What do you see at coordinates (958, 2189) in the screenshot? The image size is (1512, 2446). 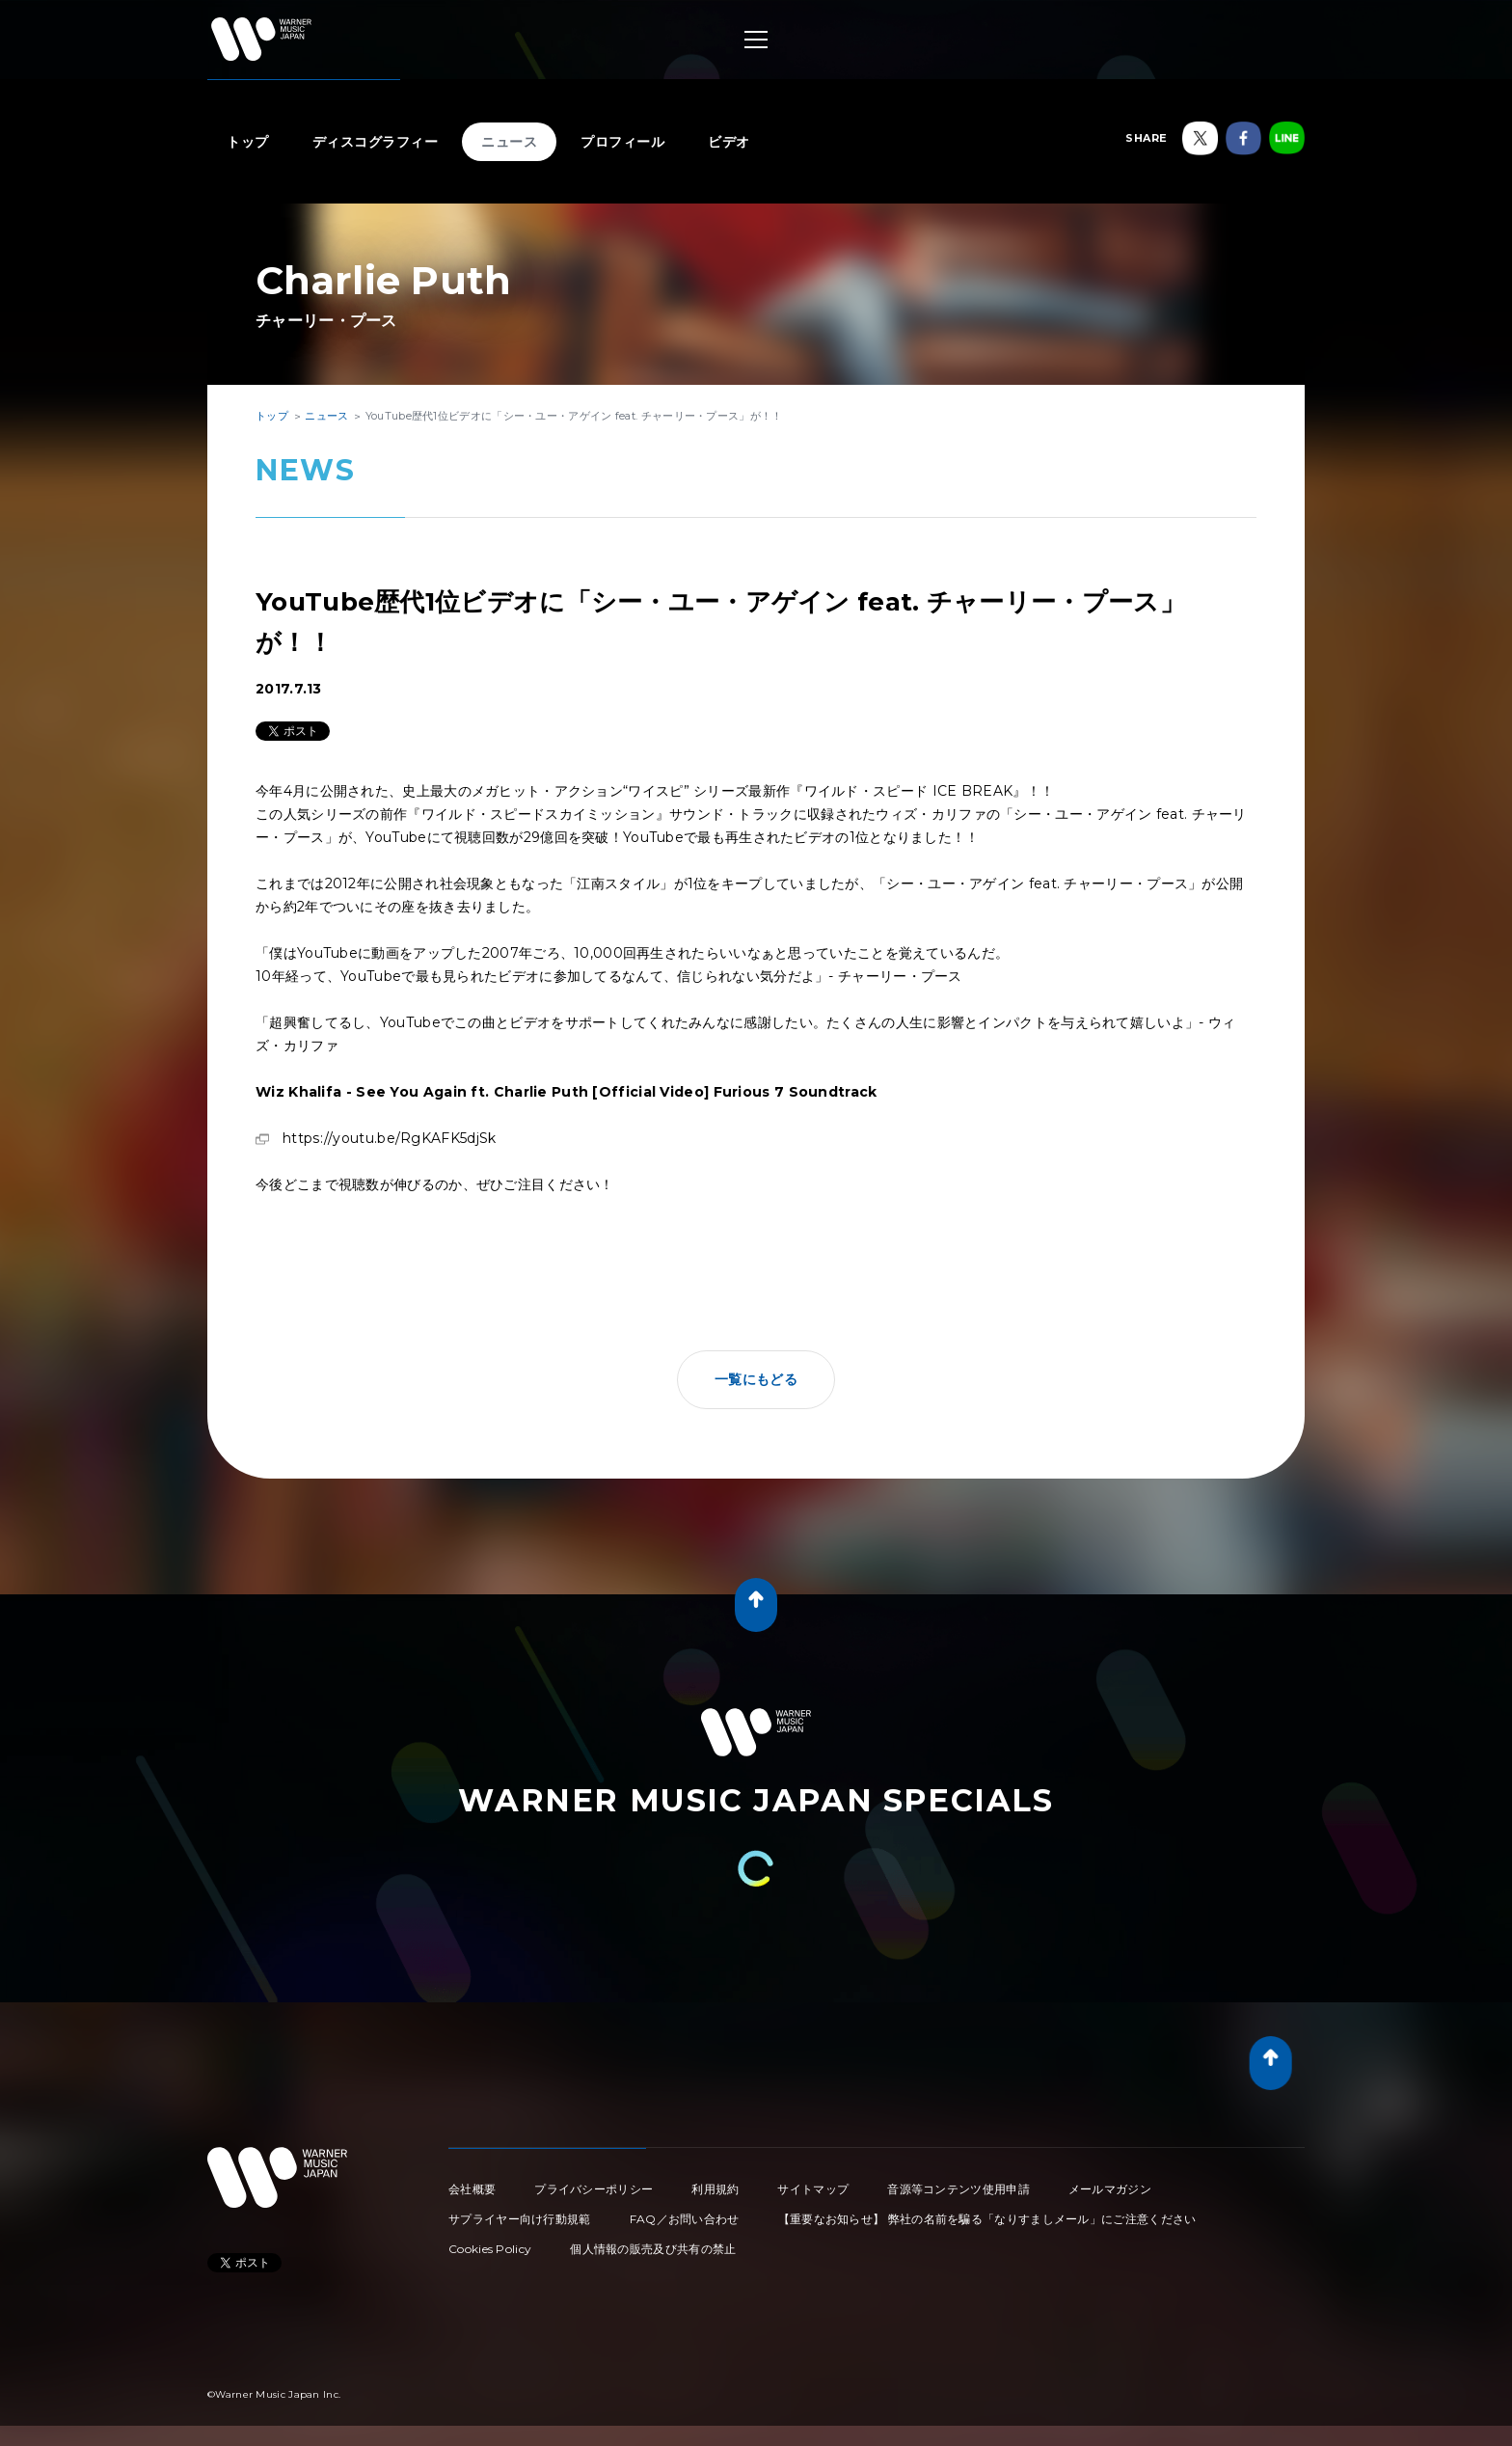 I see `音源等コンテンツ使用申請` at bounding box center [958, 2189].